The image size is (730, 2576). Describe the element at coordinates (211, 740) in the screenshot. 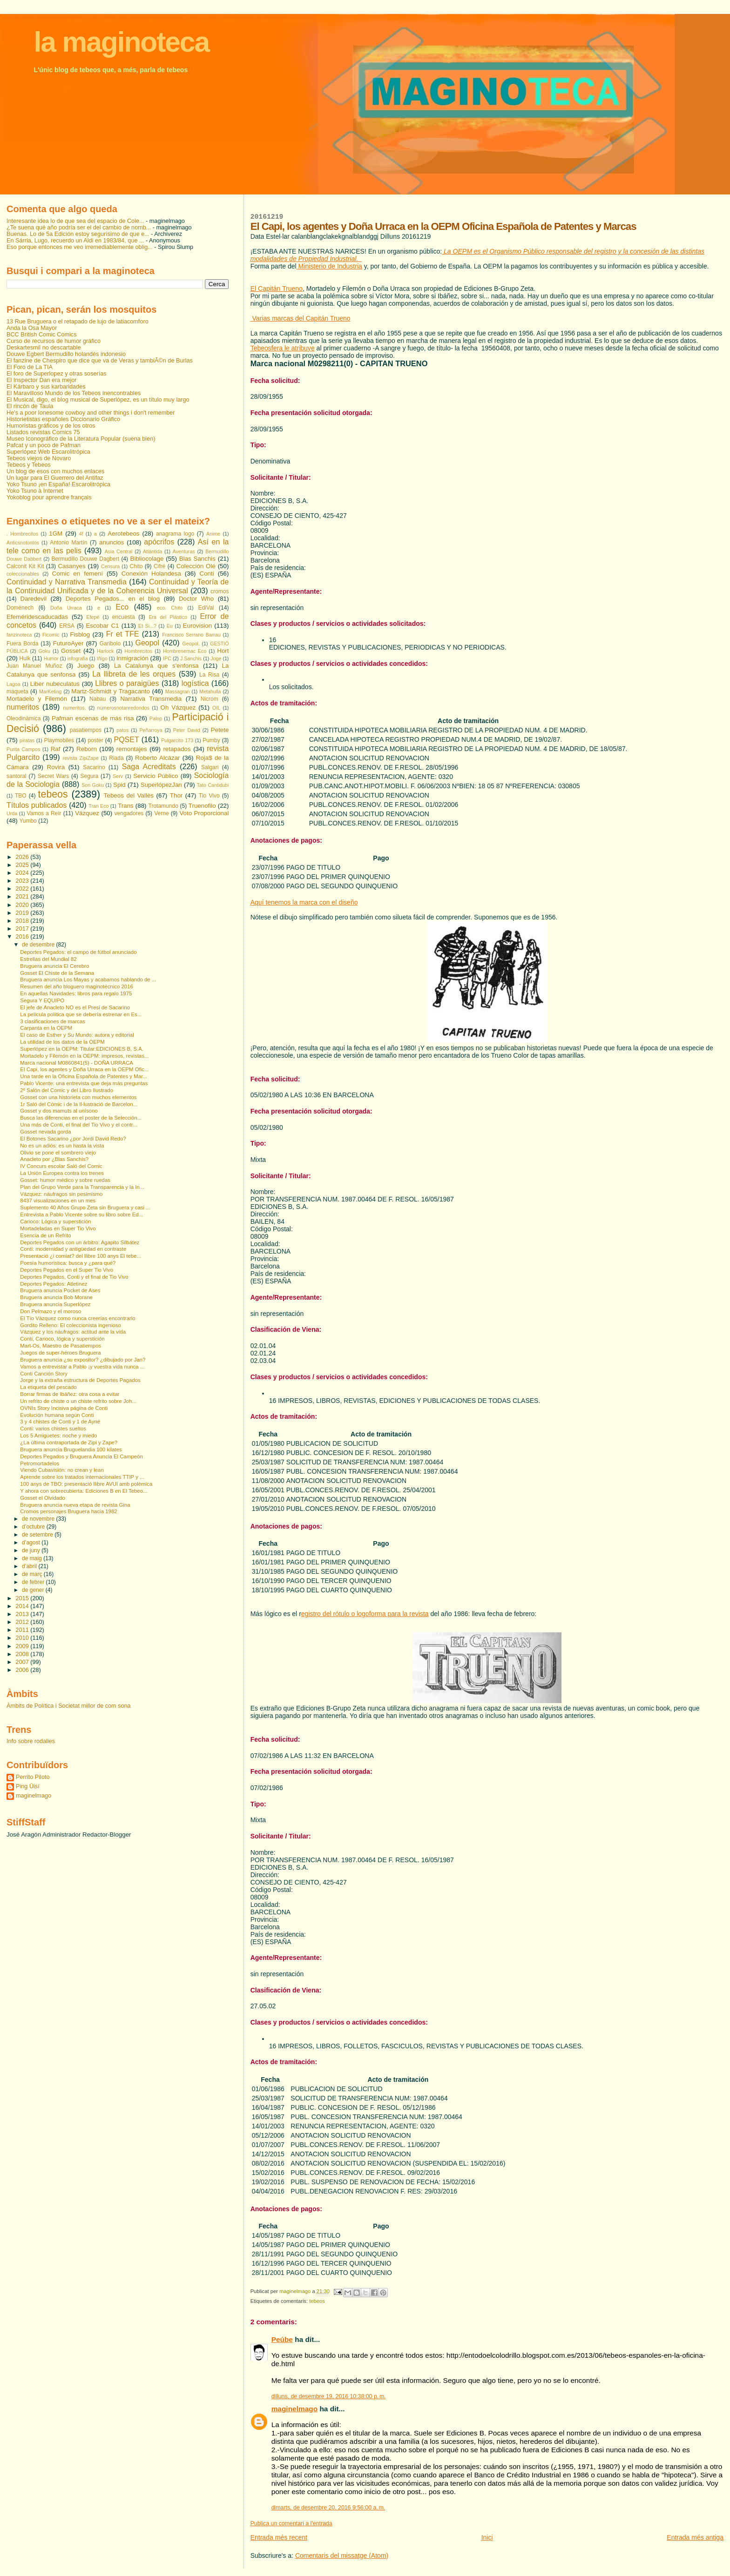

I see `Pumby` at that location.